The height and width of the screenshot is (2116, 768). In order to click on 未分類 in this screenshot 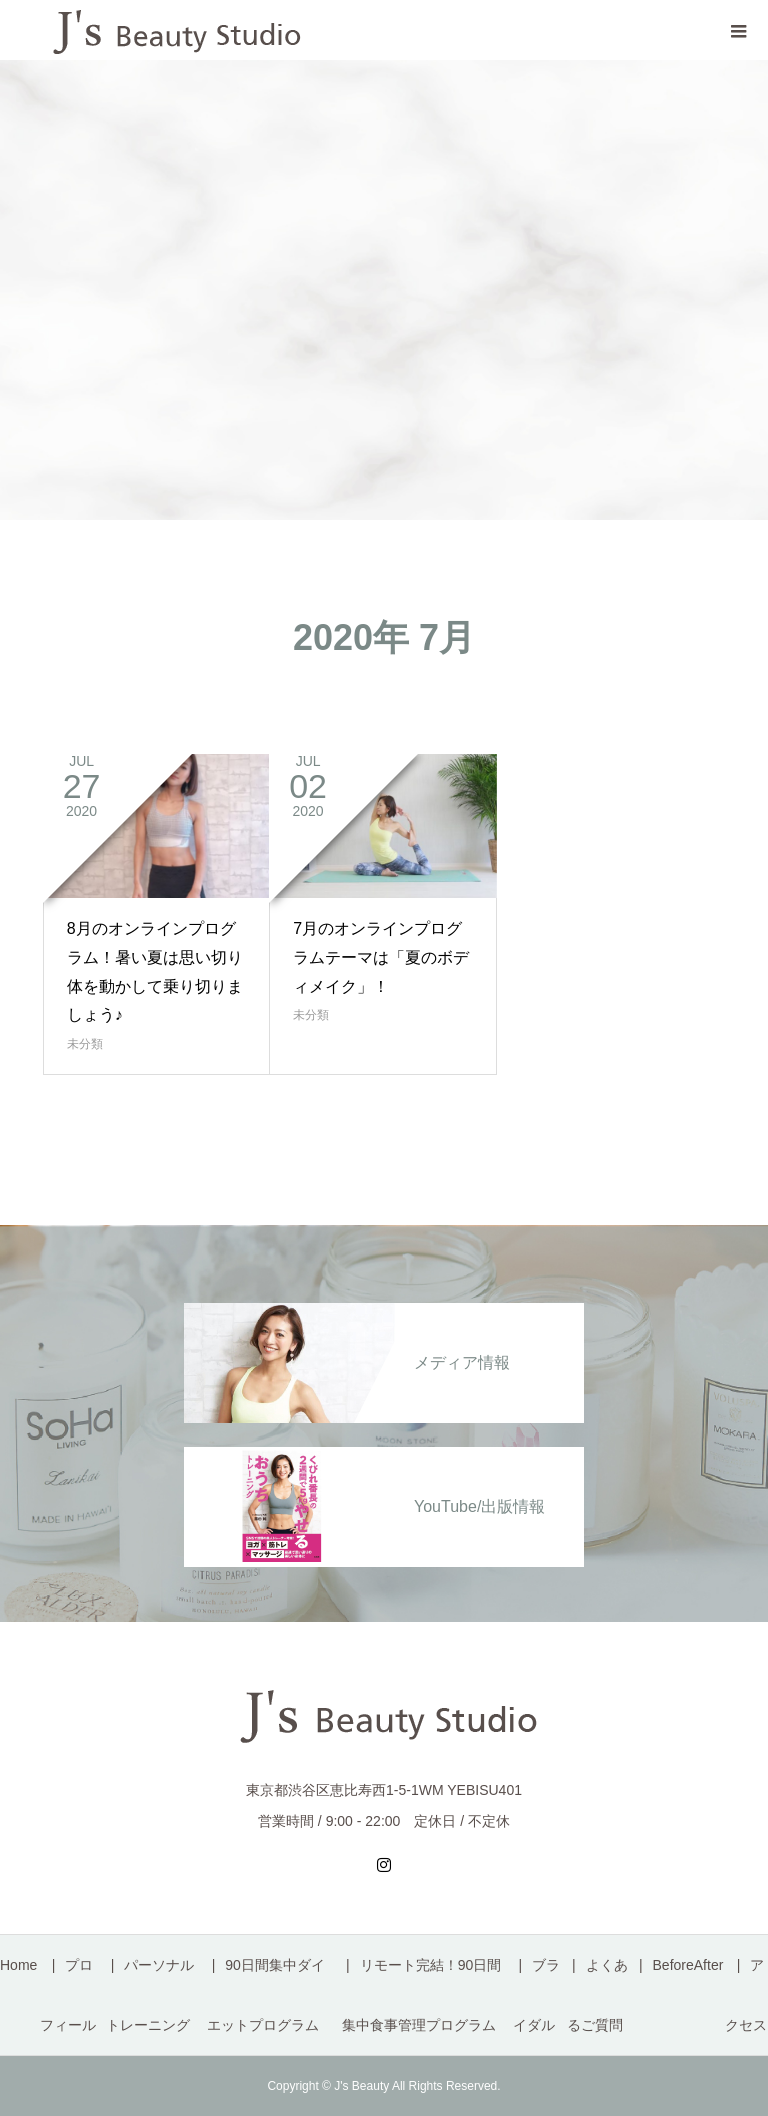, I will do `click(85, 1044)`.